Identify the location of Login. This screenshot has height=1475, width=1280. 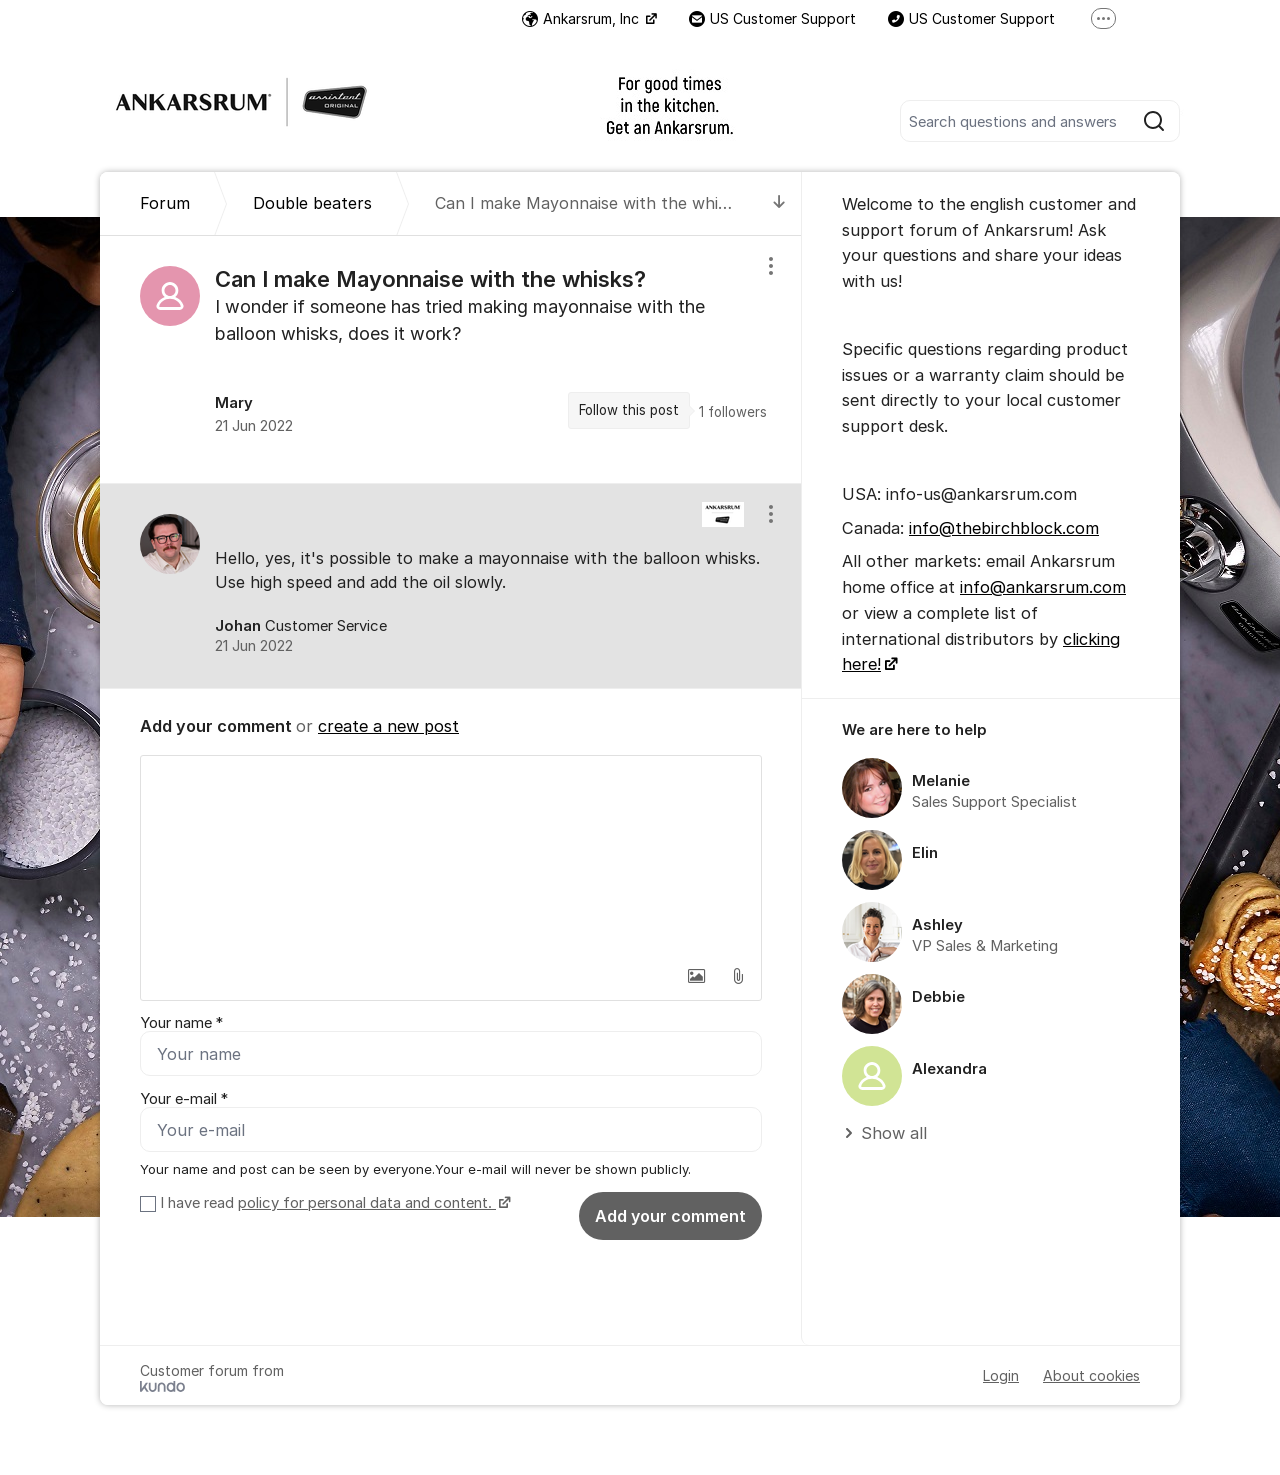
(1001, 1375).